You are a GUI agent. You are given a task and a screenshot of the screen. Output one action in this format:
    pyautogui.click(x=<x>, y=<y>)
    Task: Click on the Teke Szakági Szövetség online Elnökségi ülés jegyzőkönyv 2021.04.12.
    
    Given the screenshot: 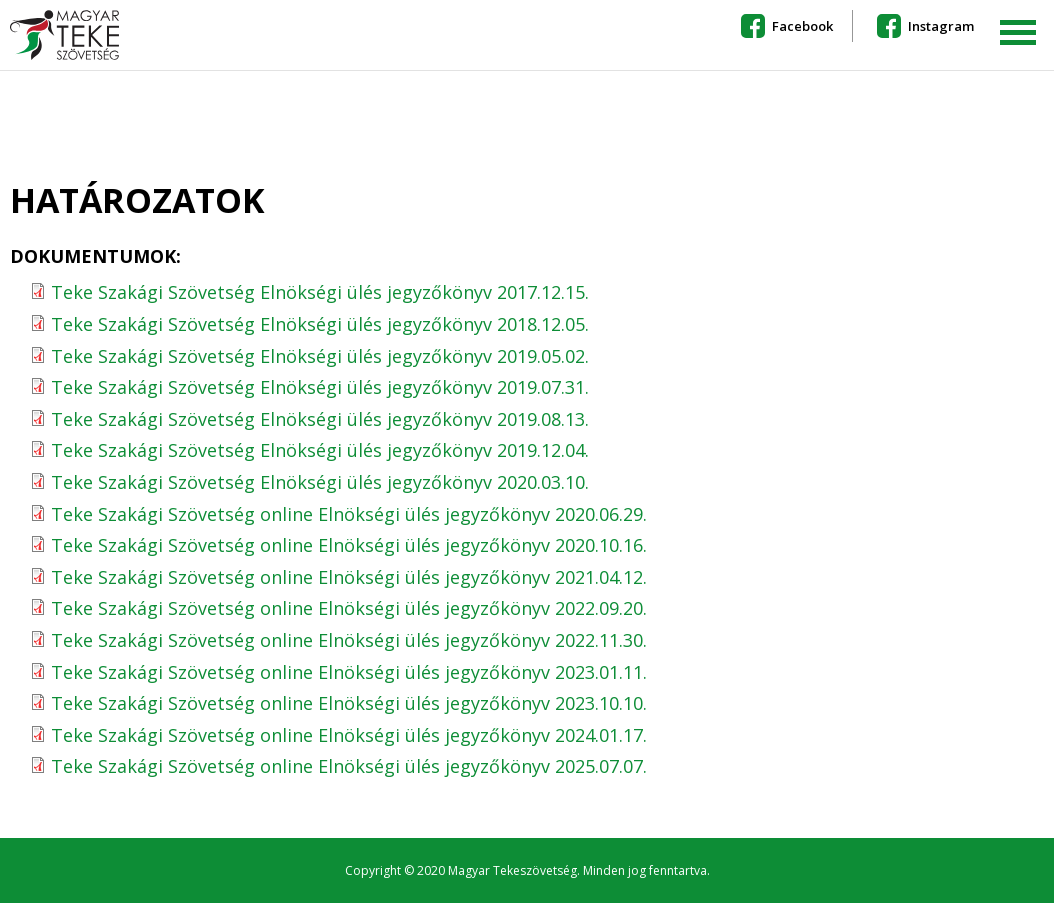 What is the action you would take?
    pyautogui.click(x=349, y=577)
    